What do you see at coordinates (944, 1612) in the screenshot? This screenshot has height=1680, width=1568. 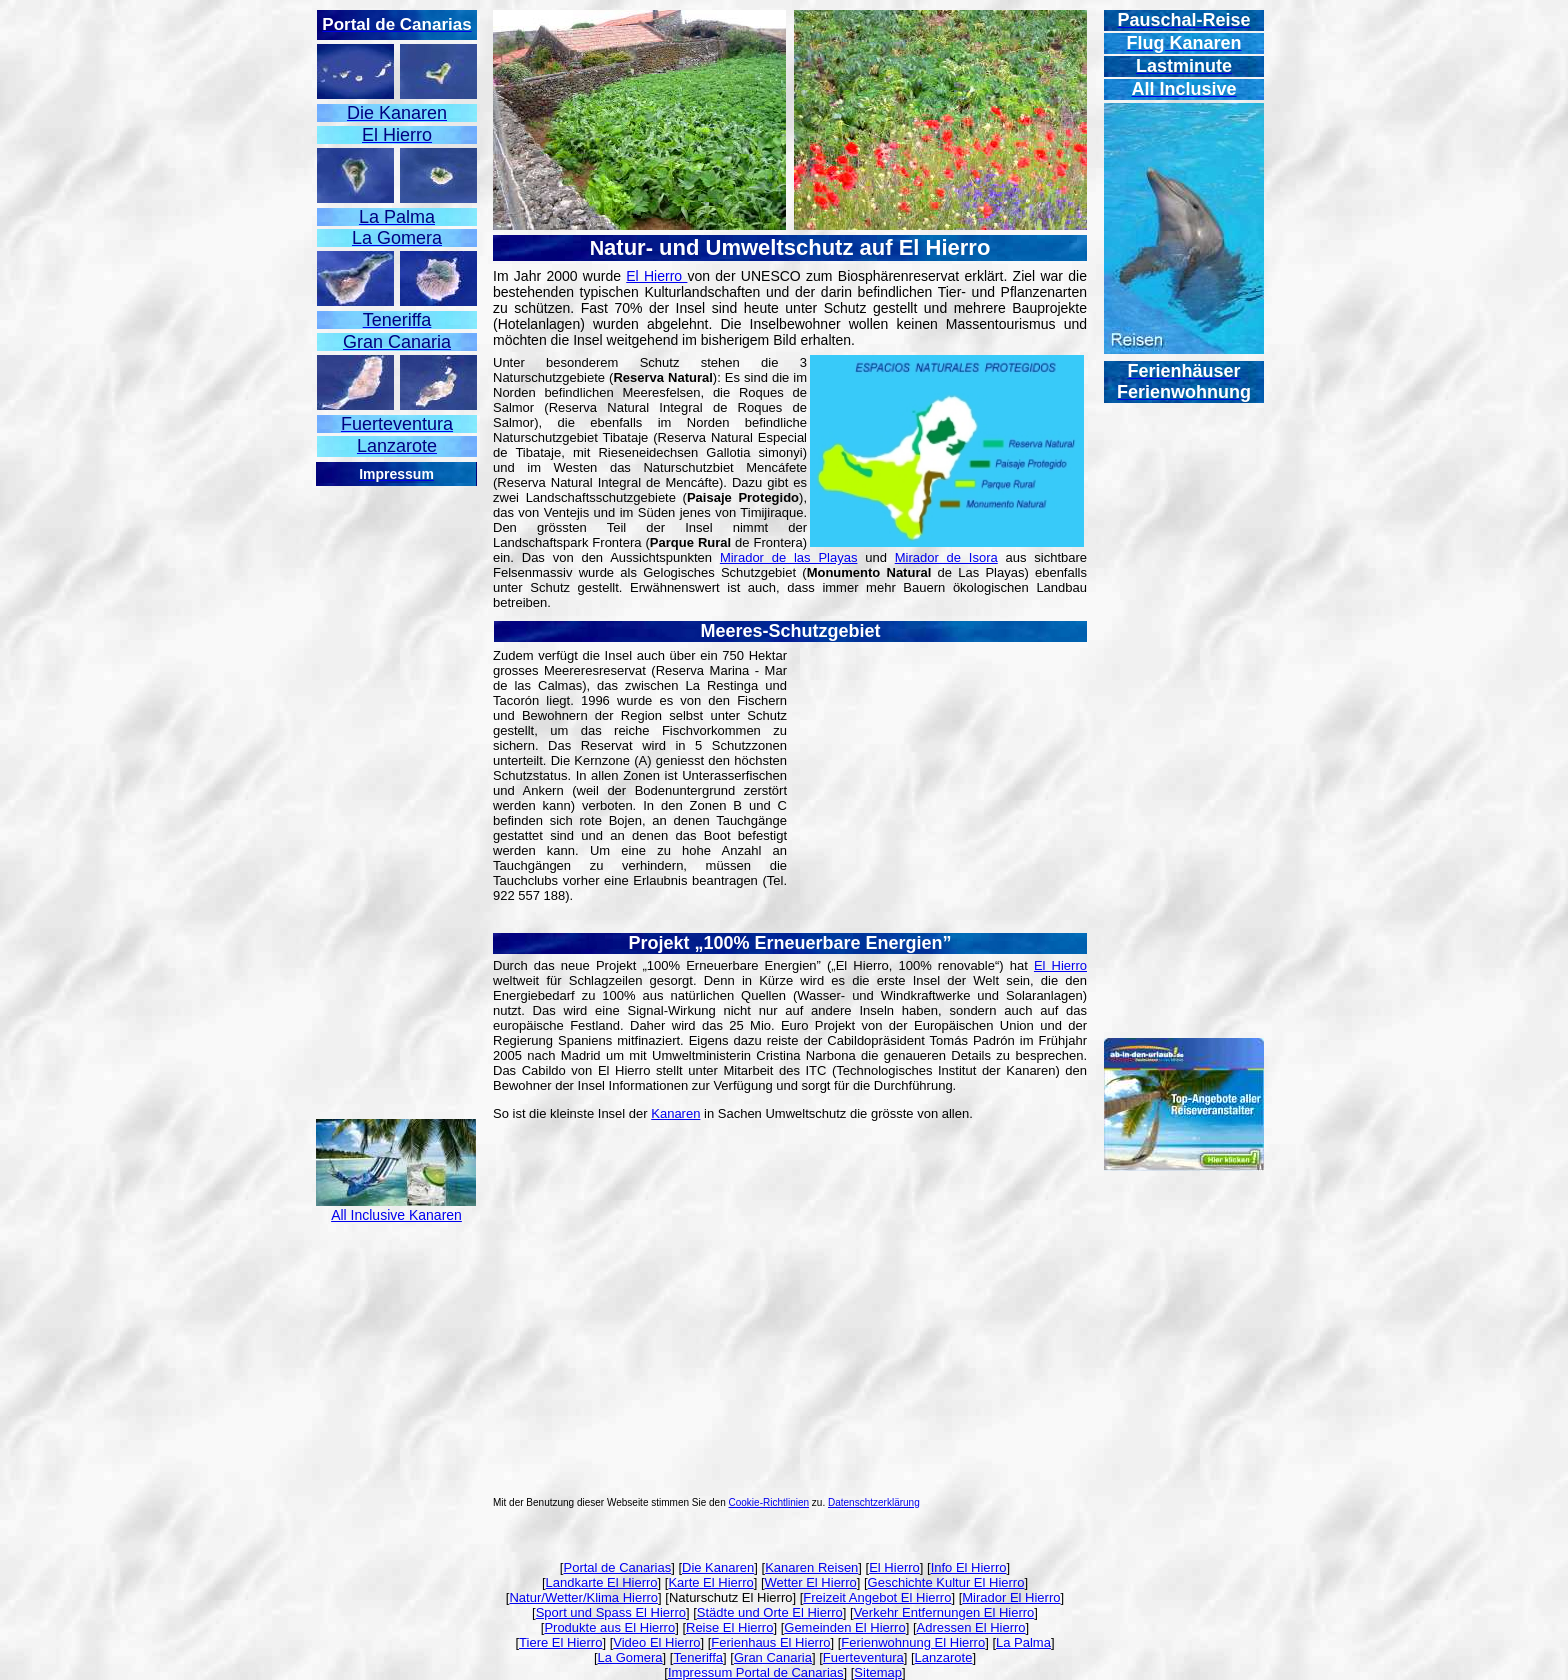 I see `Verkehr Entfernungen El Hierro` at bounding box center [944, 1612].